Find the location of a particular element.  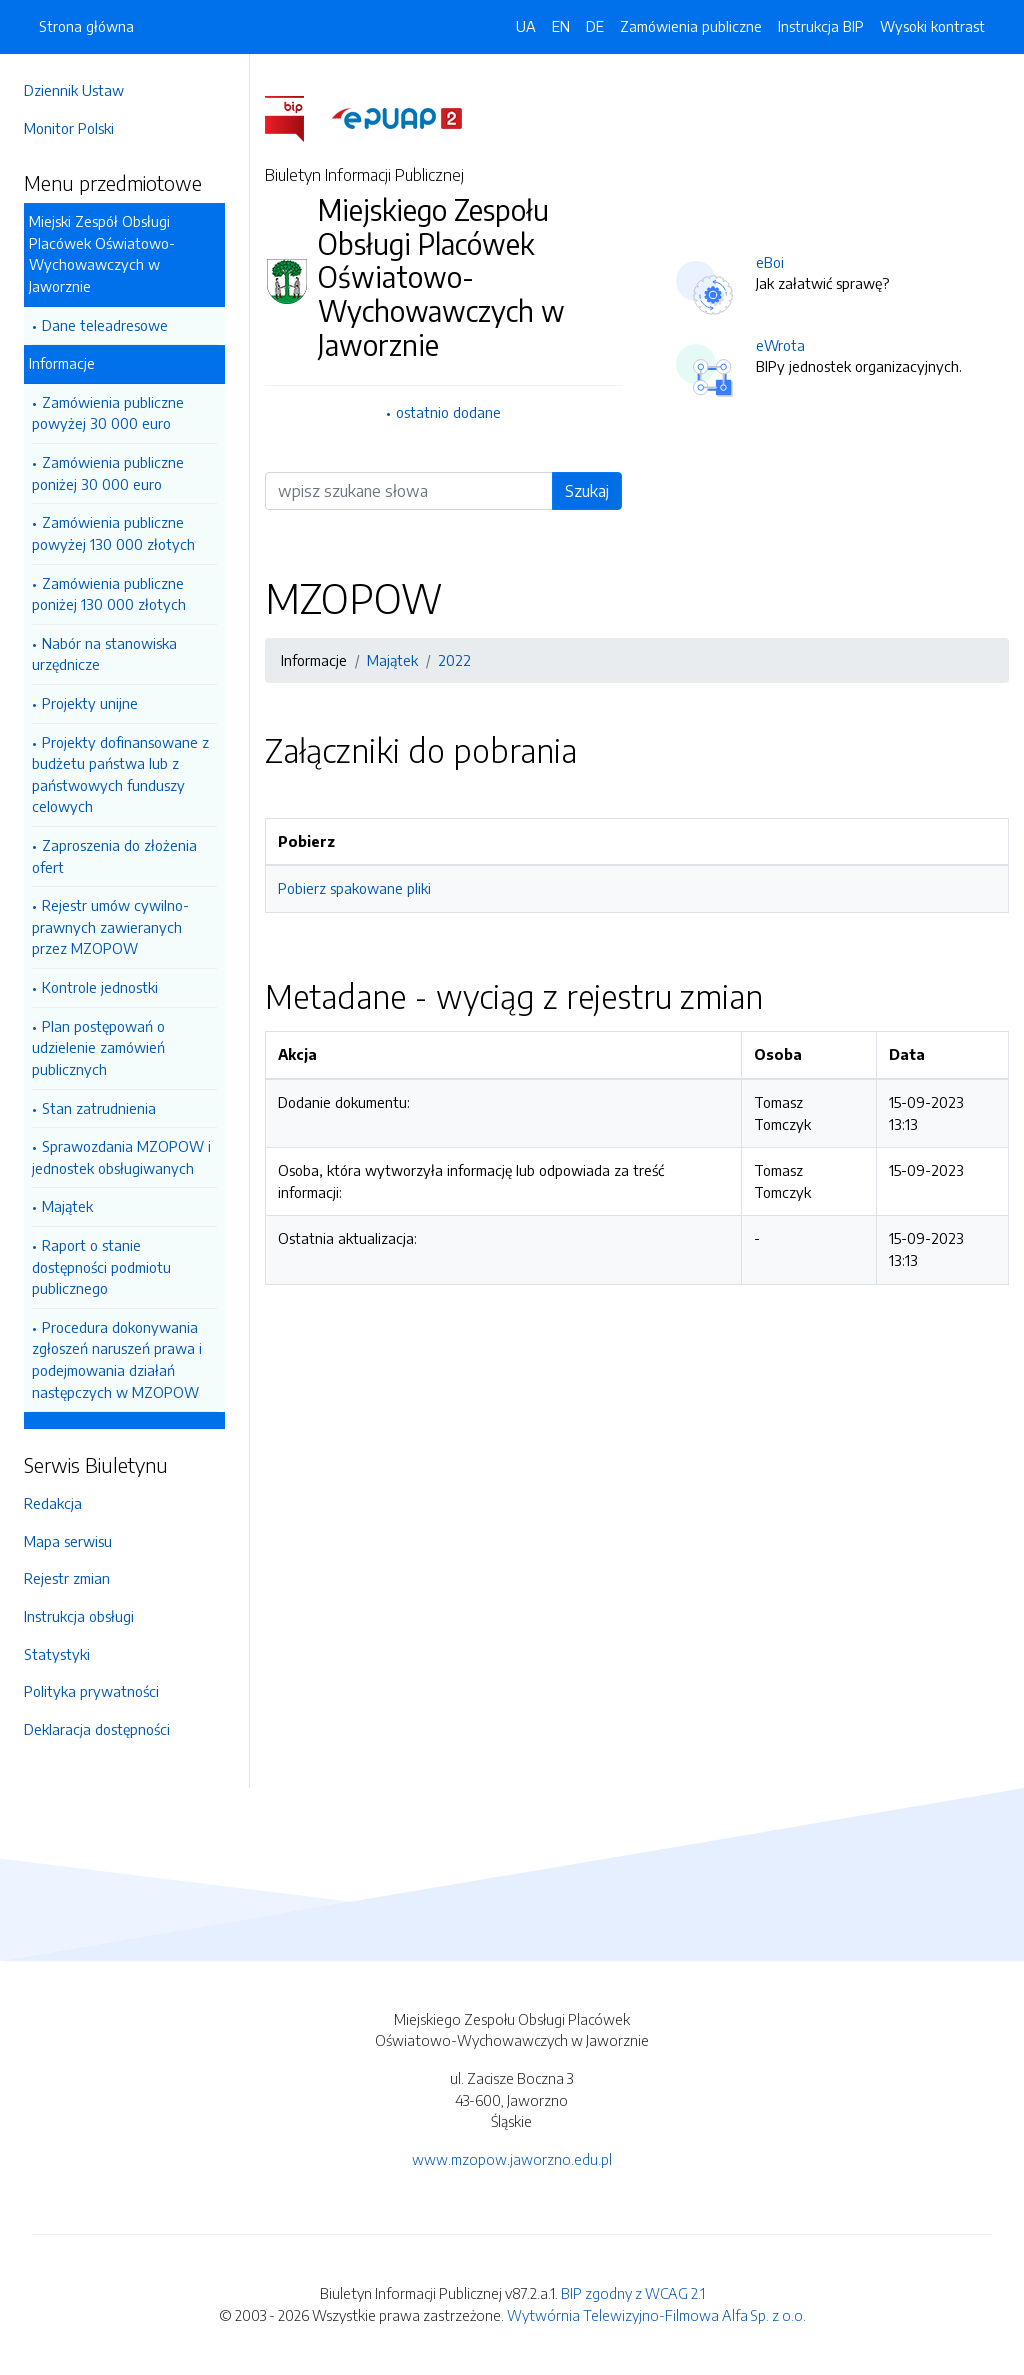

eBoi is located at coordinates (770, 262).